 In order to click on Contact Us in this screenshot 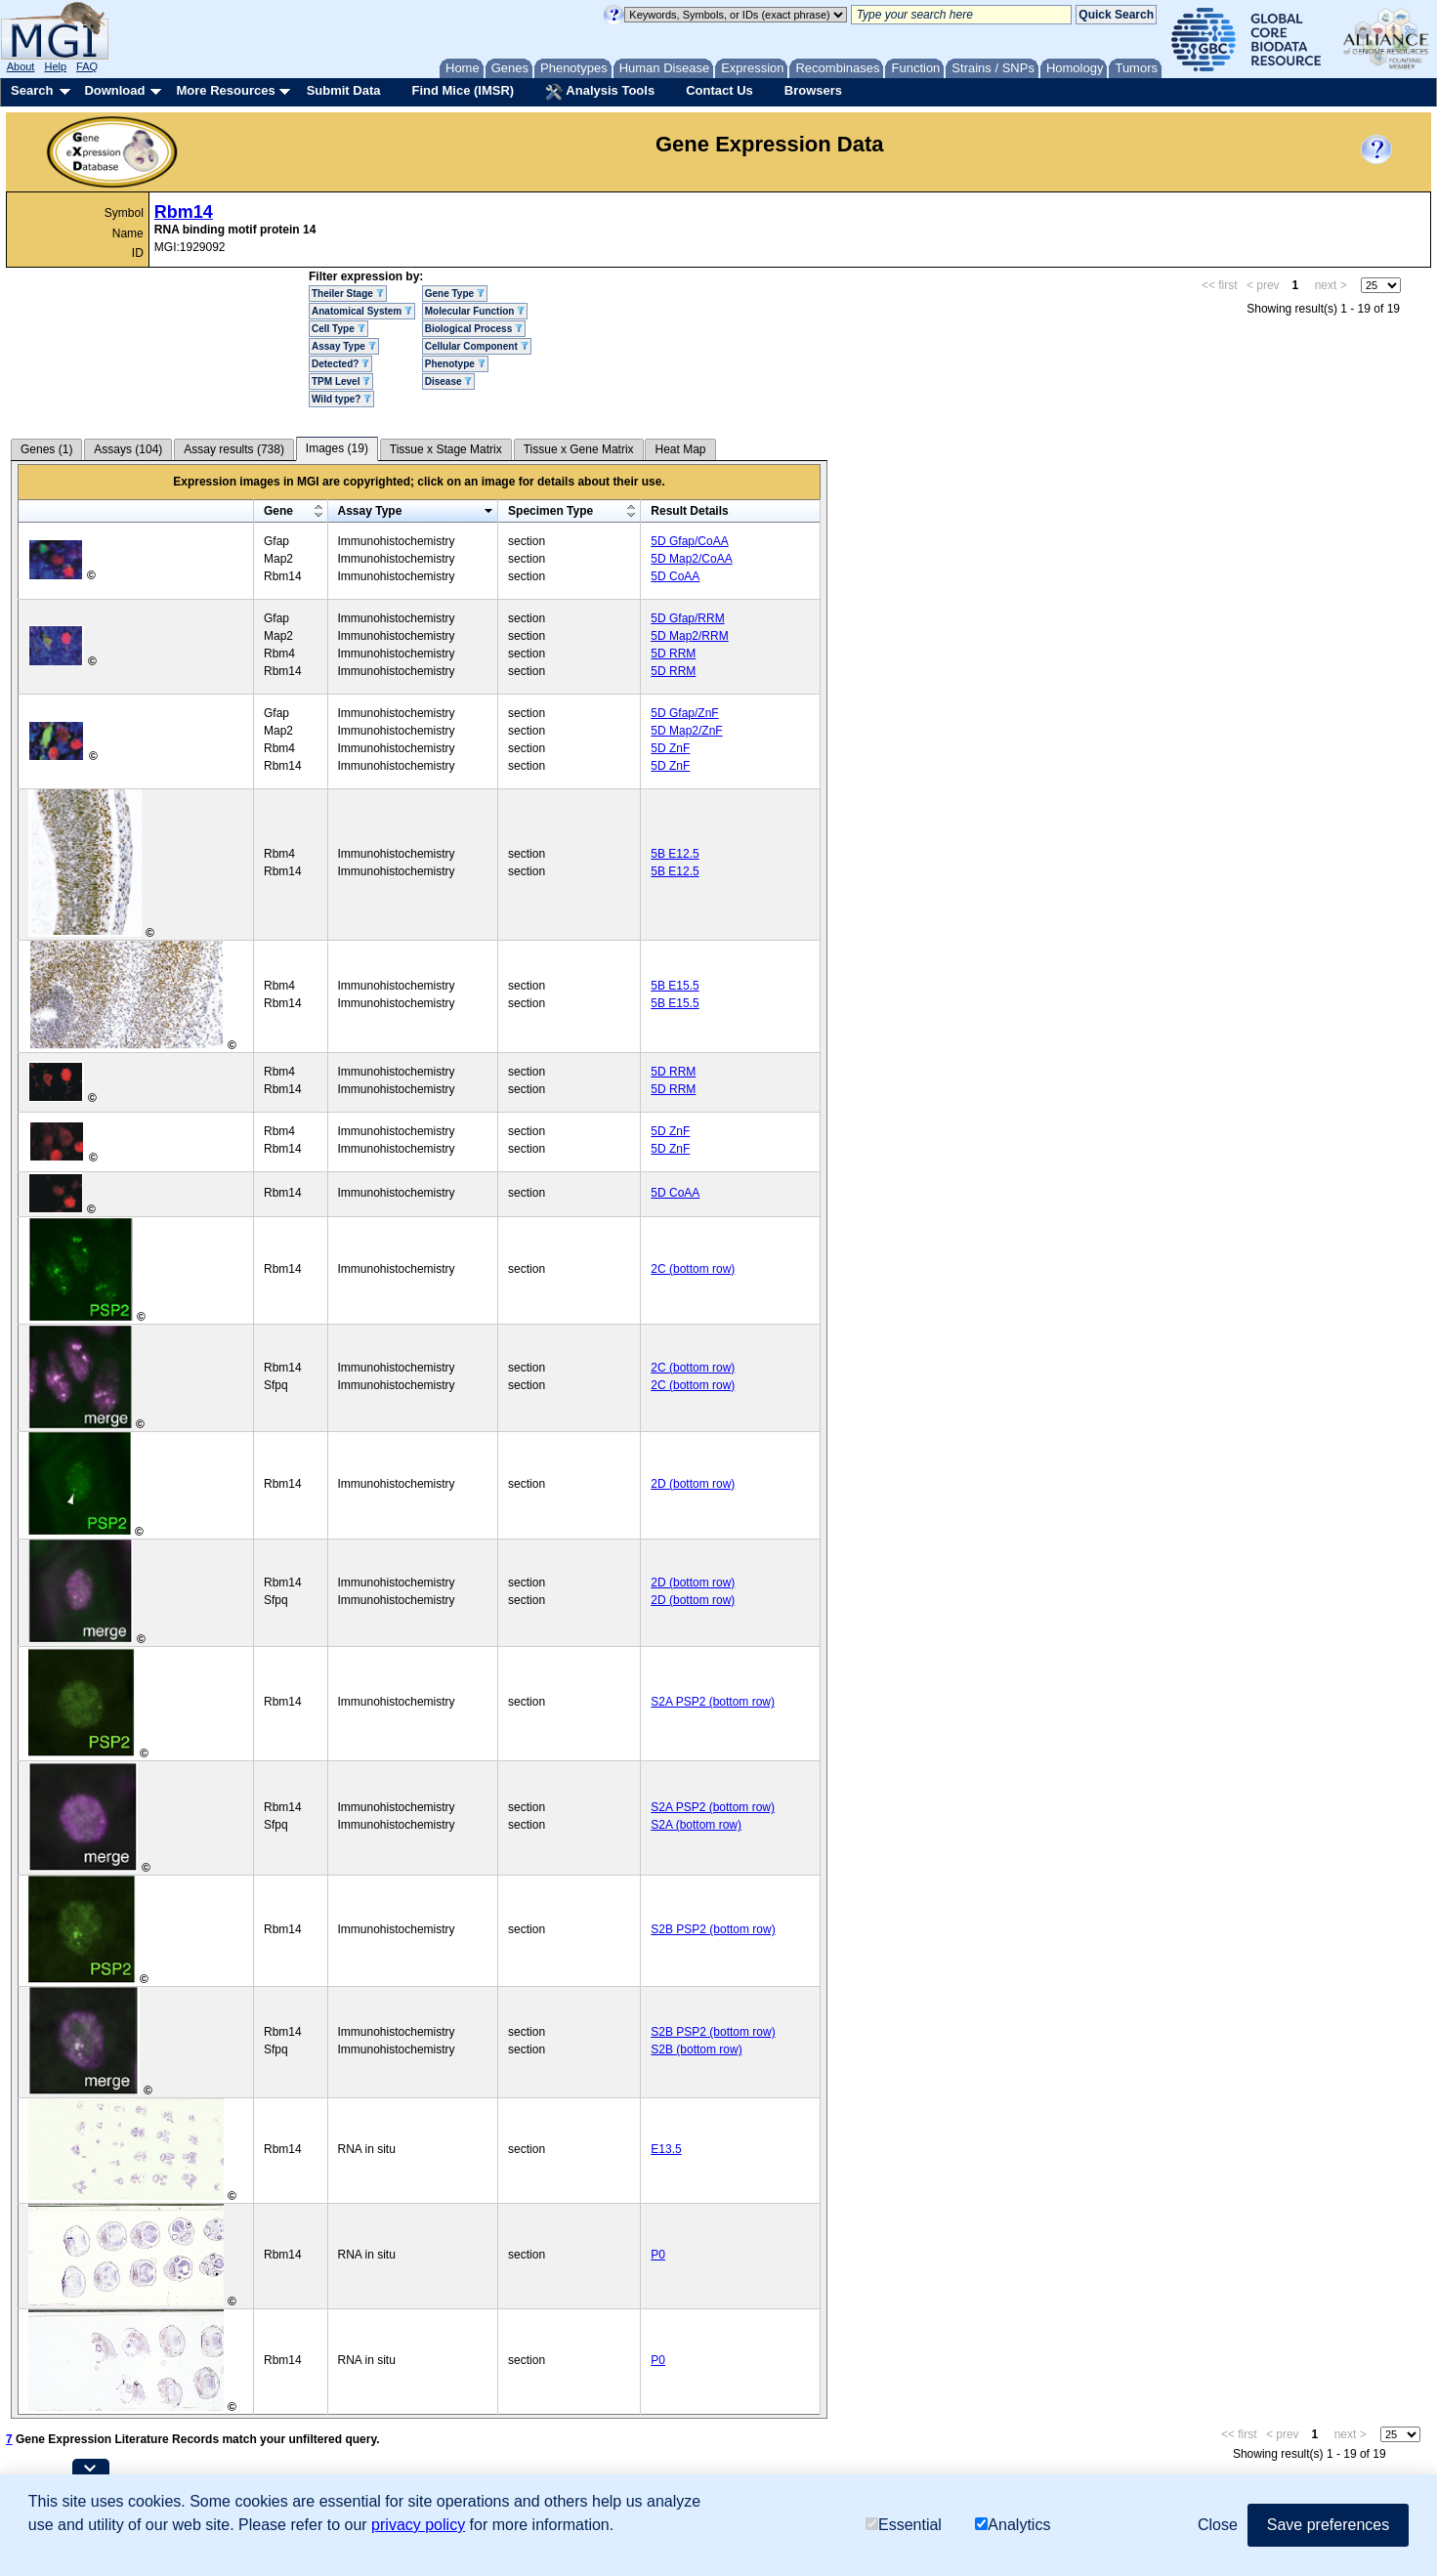, I will do `click(719, 90)`.